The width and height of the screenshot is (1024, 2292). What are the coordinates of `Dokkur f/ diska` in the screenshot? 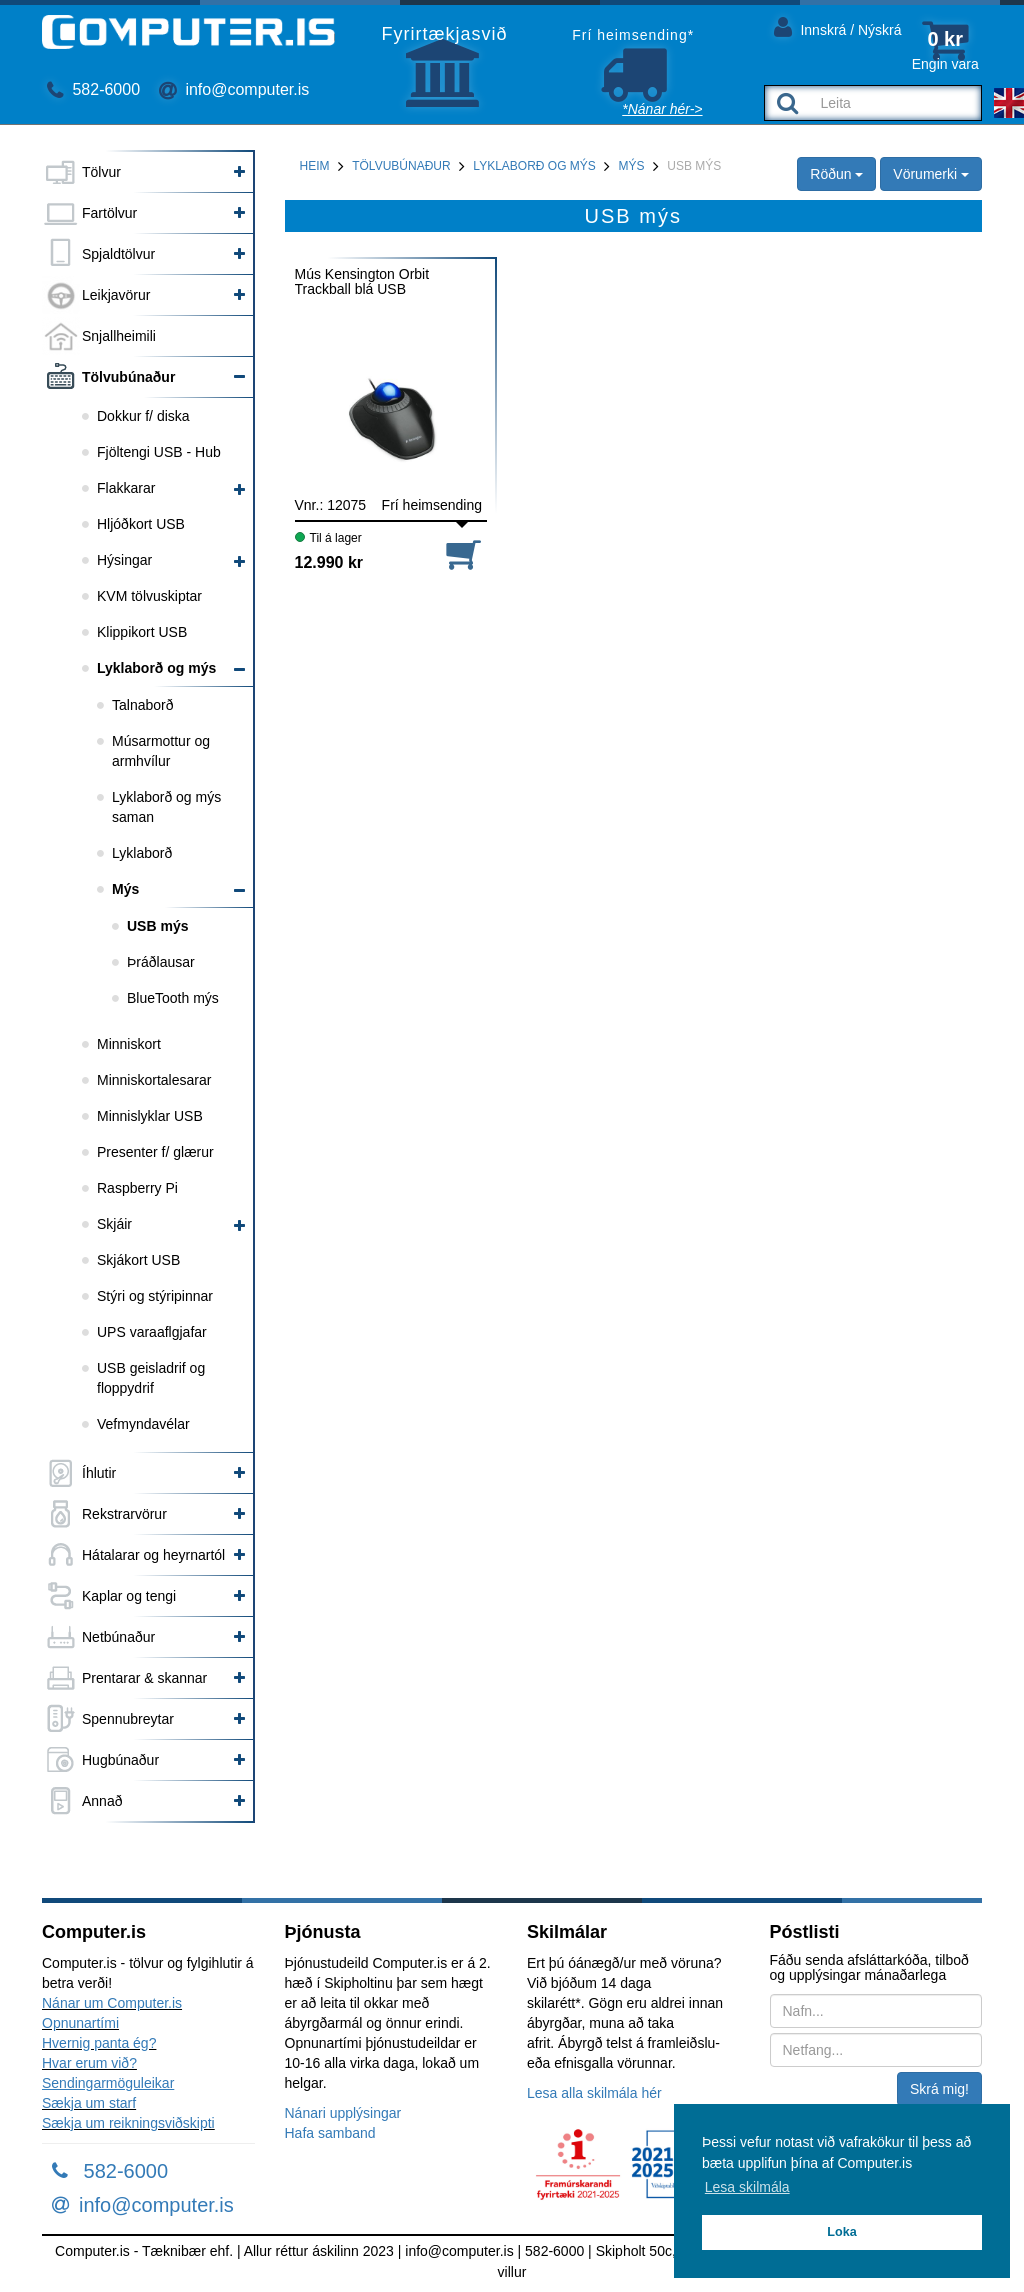 It's located at (143, 416).